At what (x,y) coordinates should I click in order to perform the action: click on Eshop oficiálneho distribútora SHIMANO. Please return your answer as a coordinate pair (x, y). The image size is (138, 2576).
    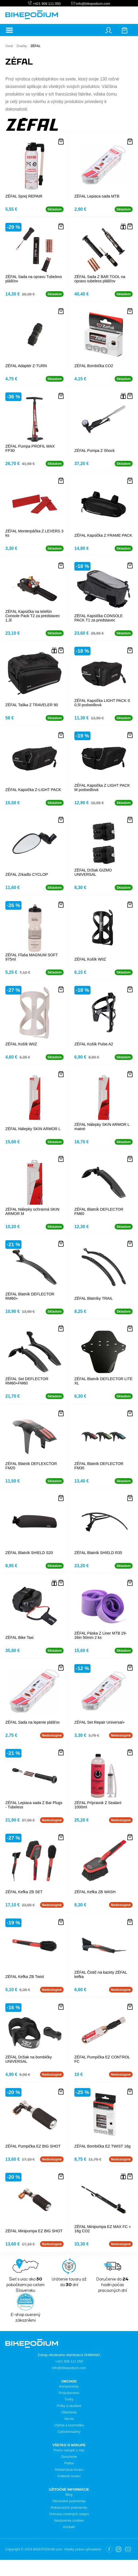
    Looking at the image, I should click on (69, 2355).